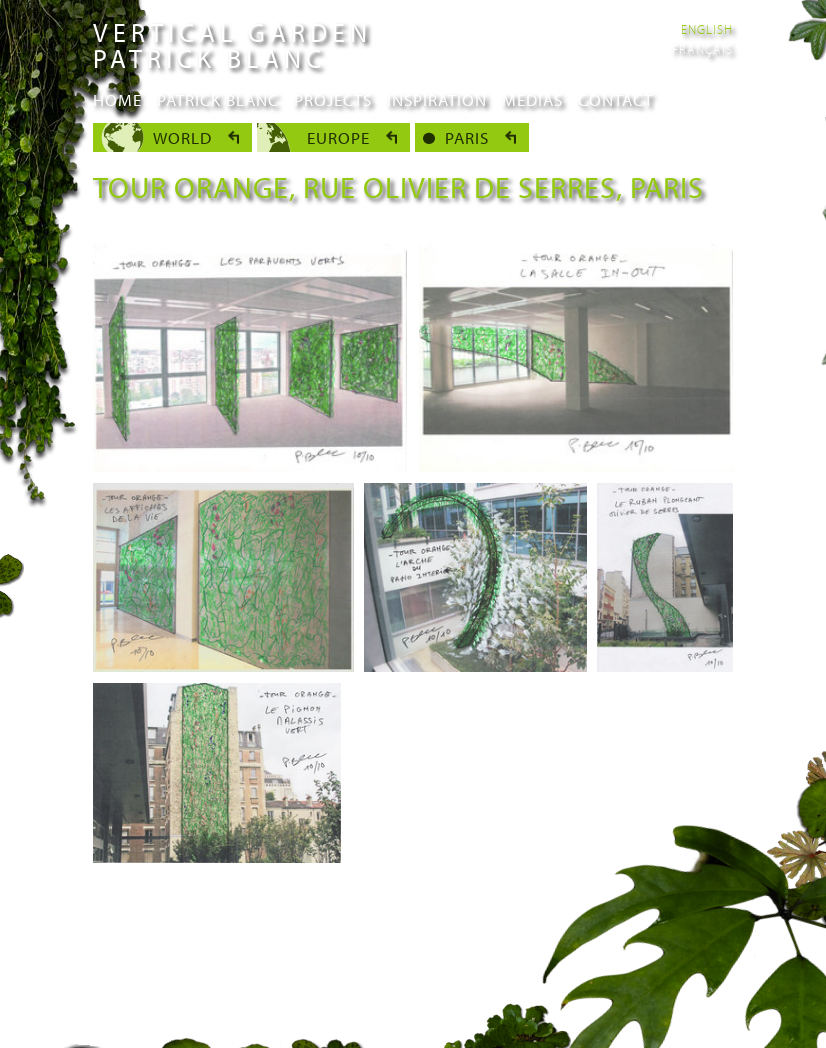 The width and height of the screenshot is (826, 1048). I want to click on Europe, so click(338, 137).